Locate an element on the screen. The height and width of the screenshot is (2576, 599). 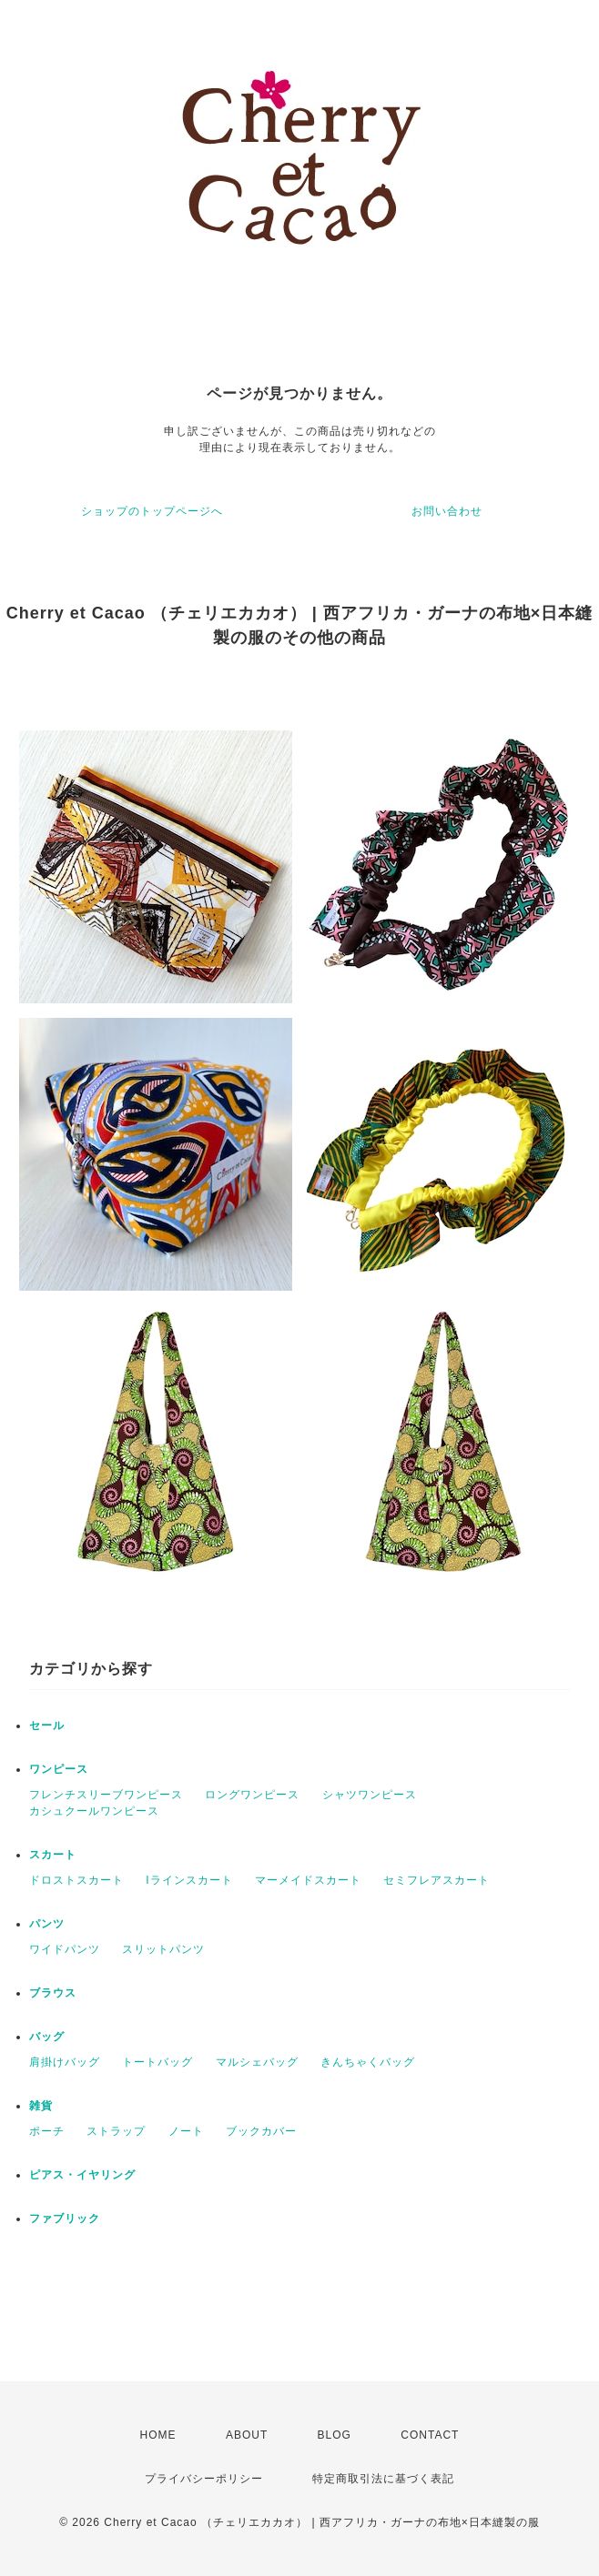
雑貨 is located at coordinates (41, 2105).